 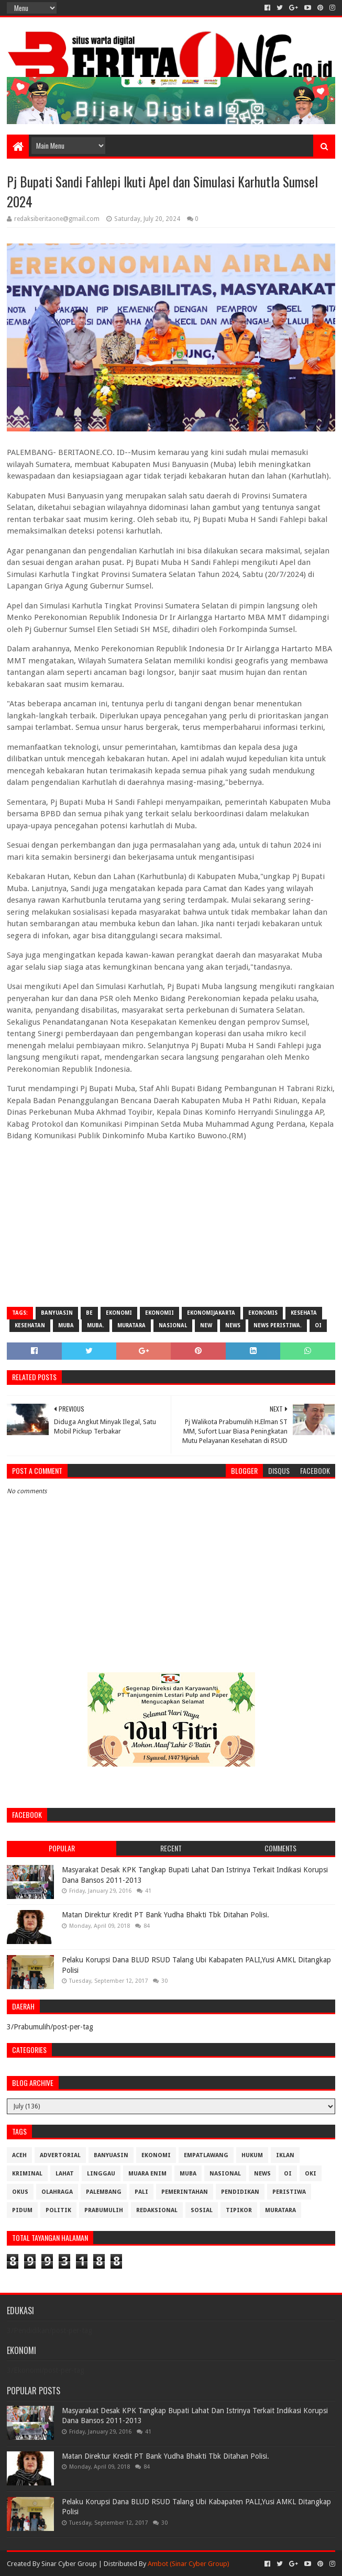 I want to click on Pidum, so click(x=22, y=2210).